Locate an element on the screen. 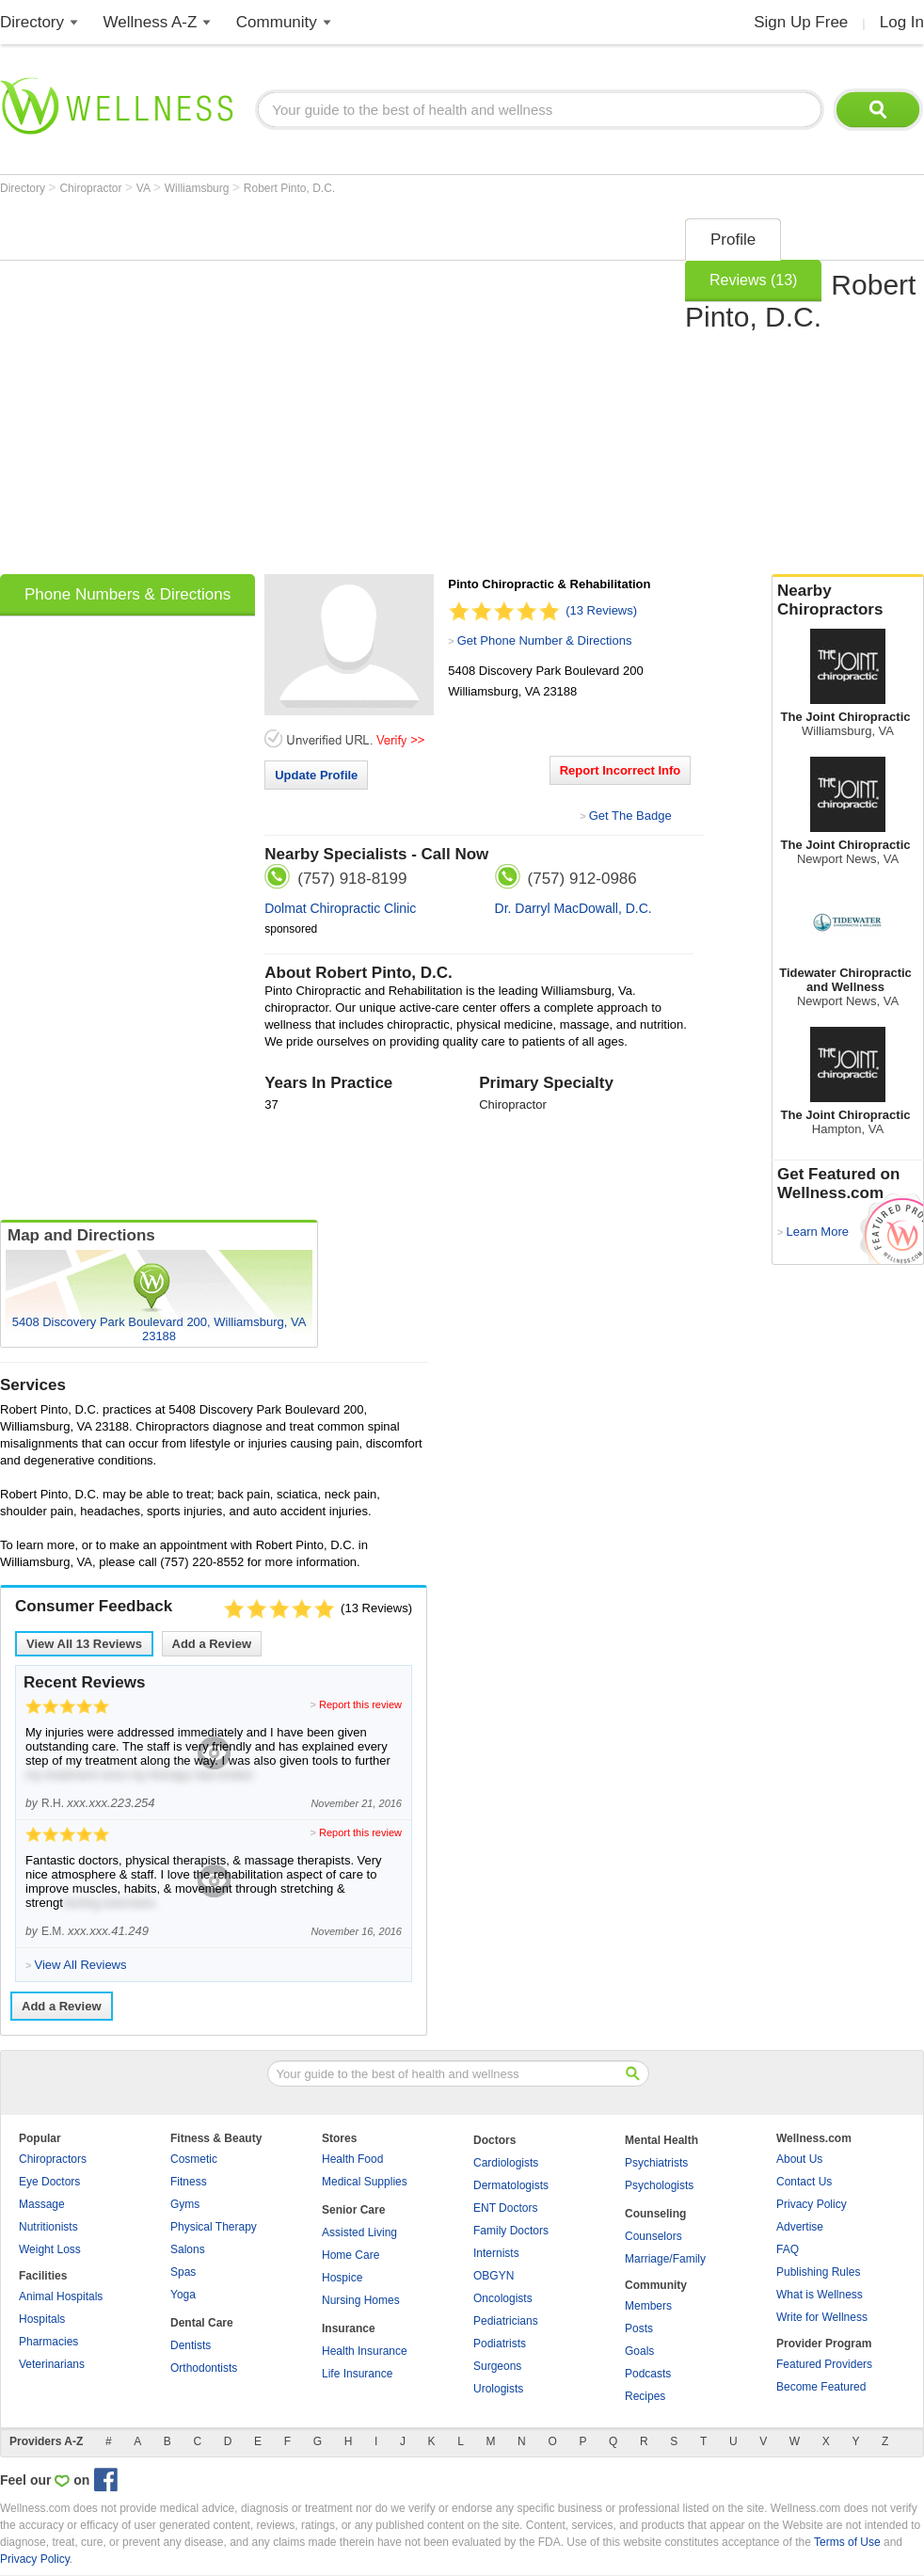  Assisted Living is located at coordinates (359, 2232).